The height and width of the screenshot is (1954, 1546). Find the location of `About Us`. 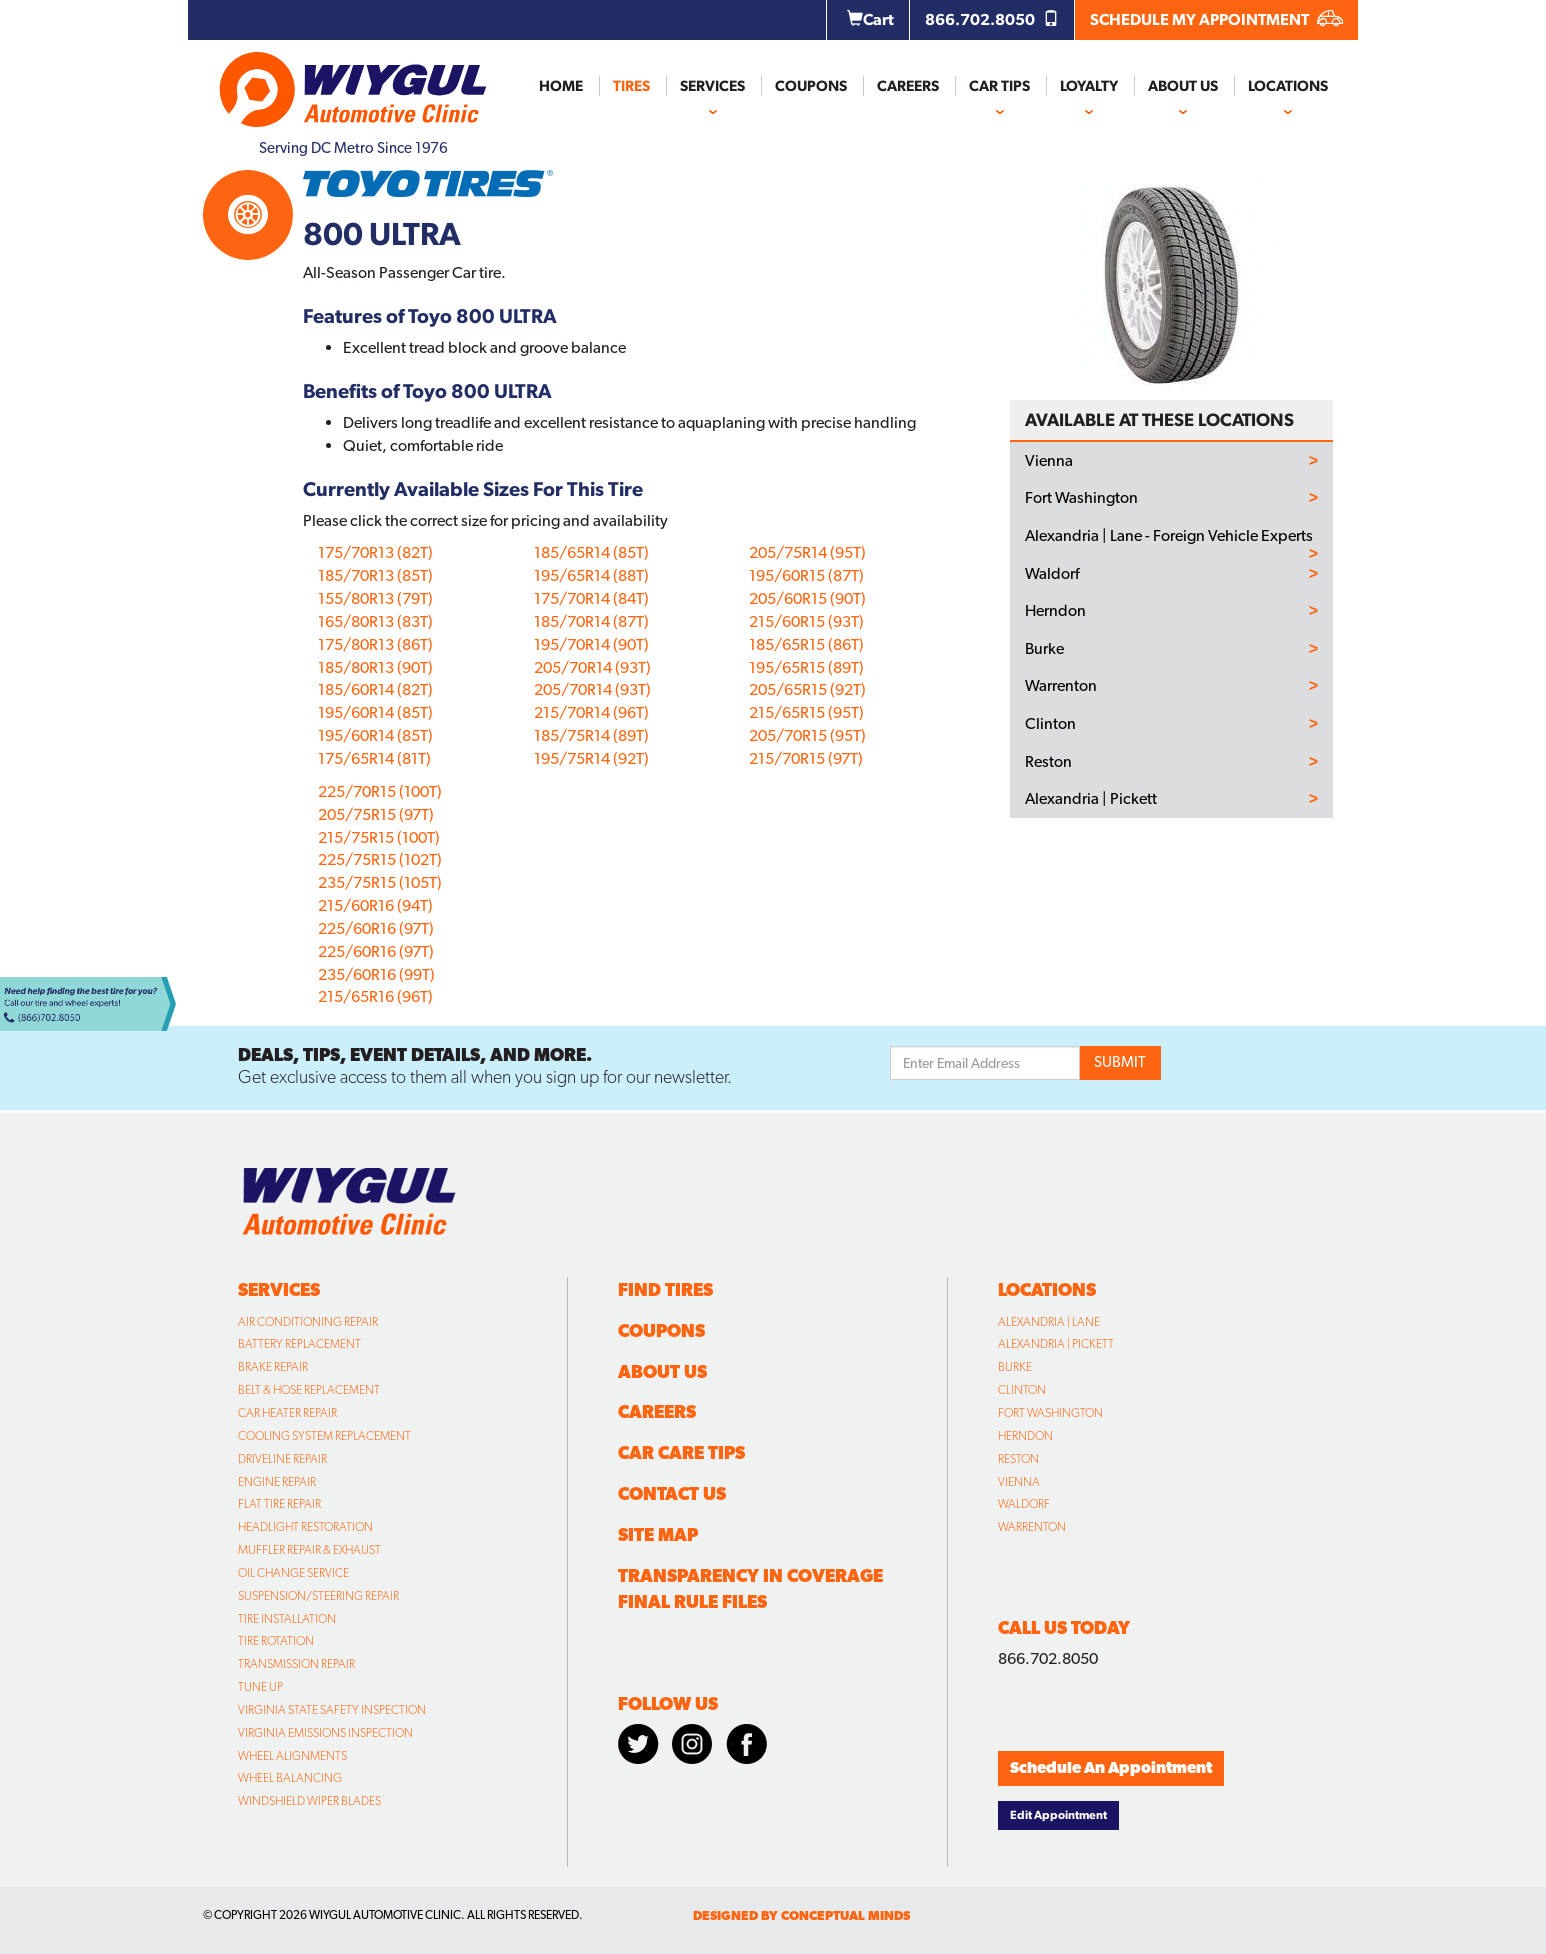

About Us is located at coordinates (1183, 86).